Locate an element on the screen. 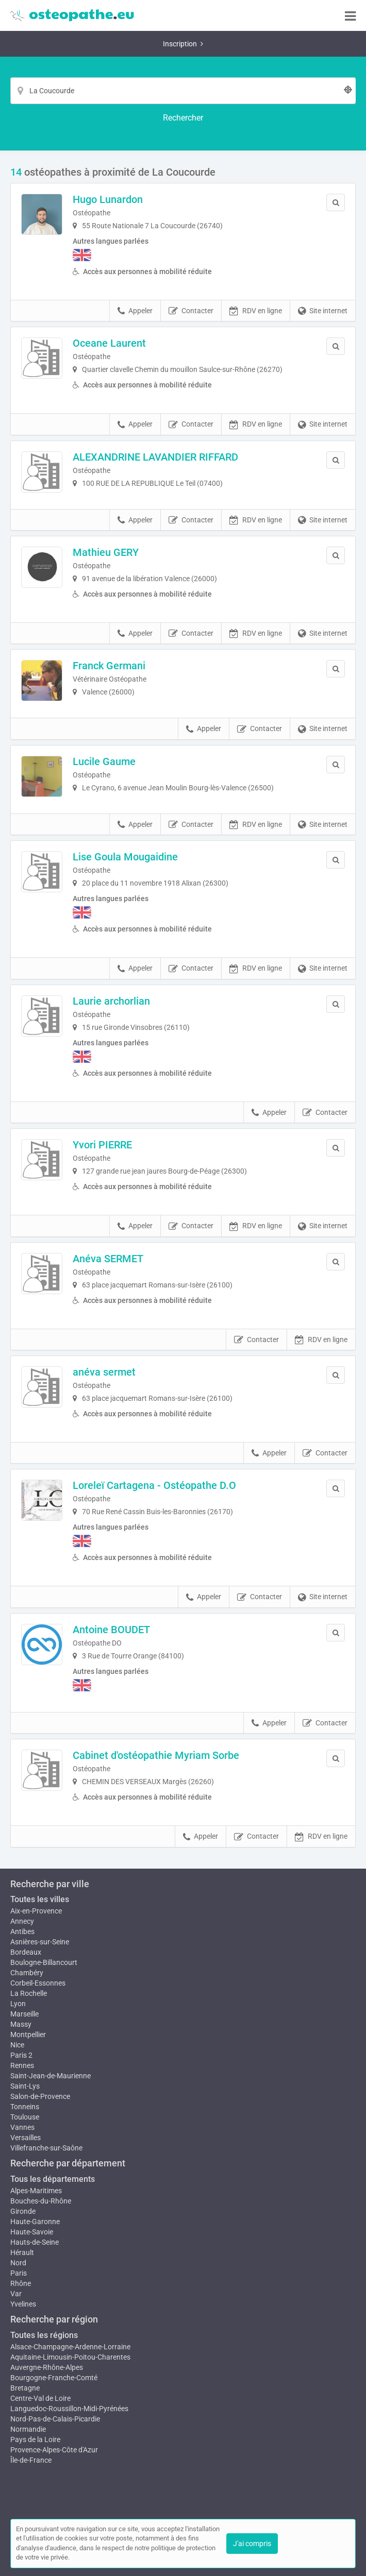 Image resolution: width=366 pixels, height=2576 pixels. anéva sermet is located at coordinates (104, 1372).